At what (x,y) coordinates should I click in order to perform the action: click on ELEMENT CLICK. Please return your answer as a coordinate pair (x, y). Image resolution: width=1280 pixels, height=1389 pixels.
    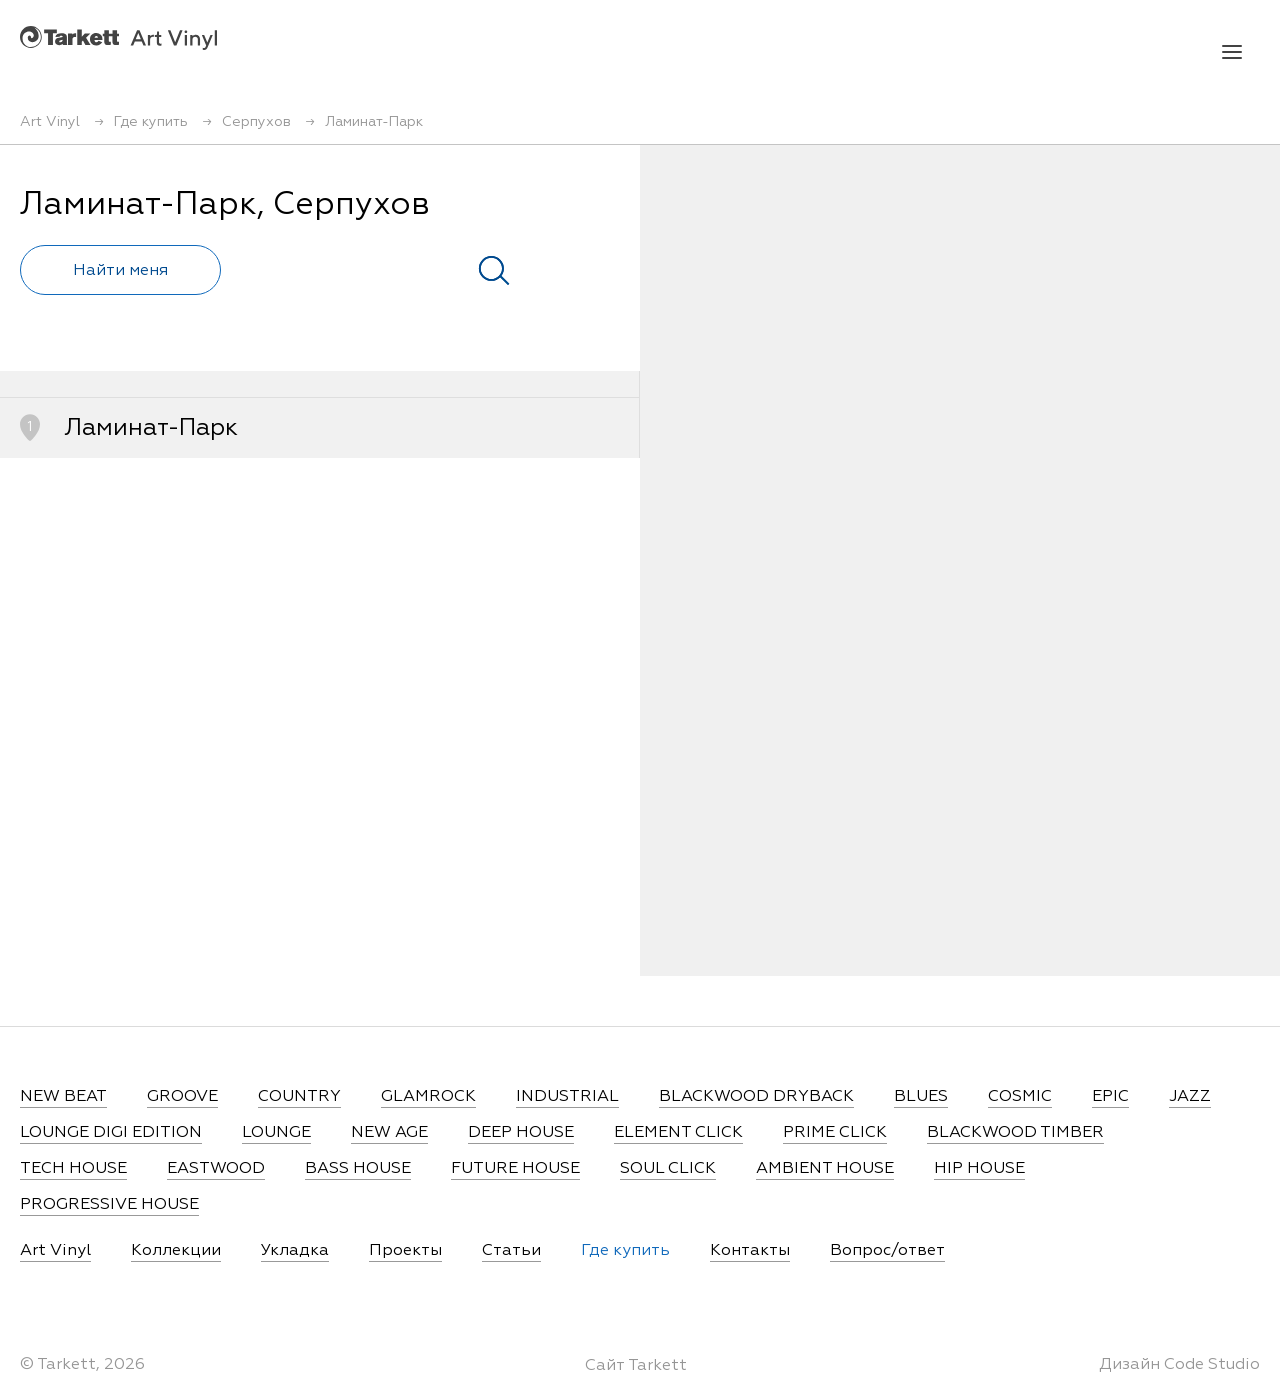
    Looking at the image, I should click on (678, 1133).